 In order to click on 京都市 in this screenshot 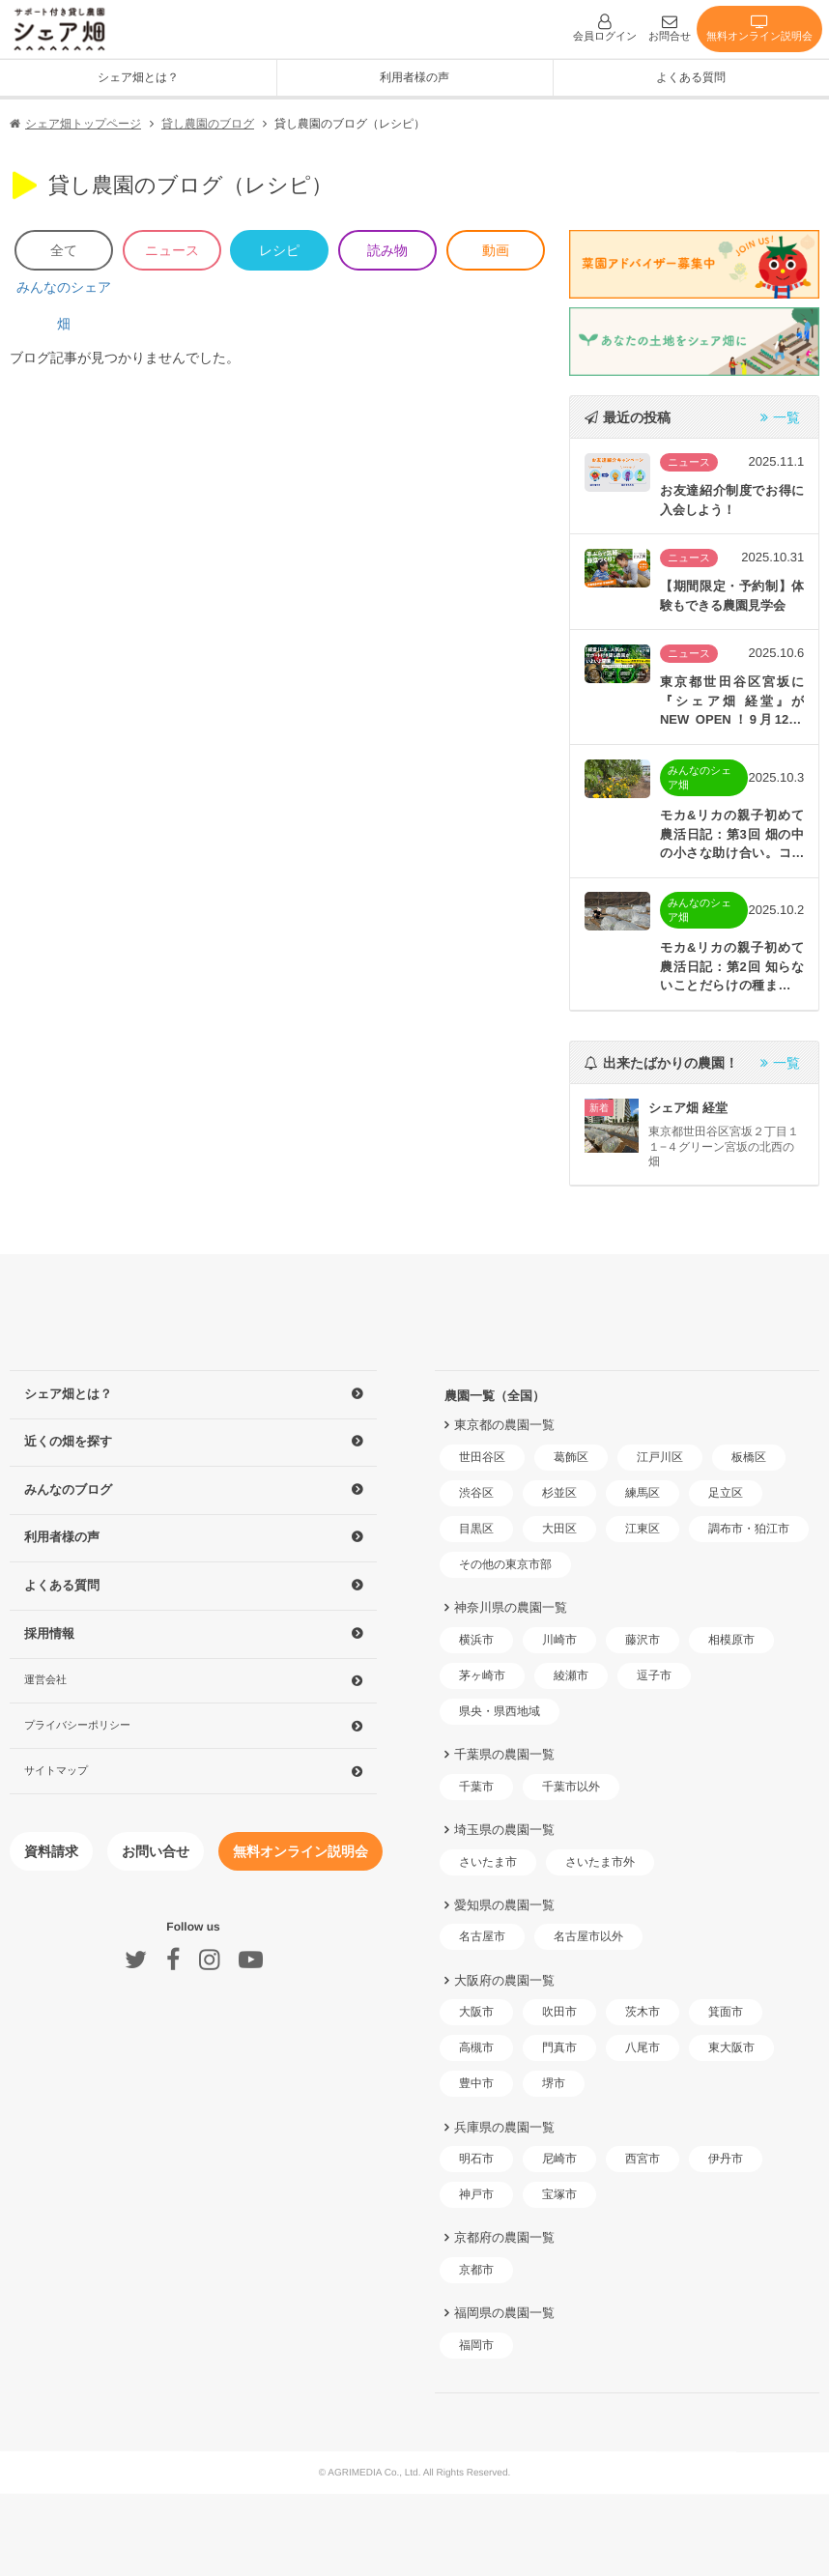, I will do `click(476, 2269)`.